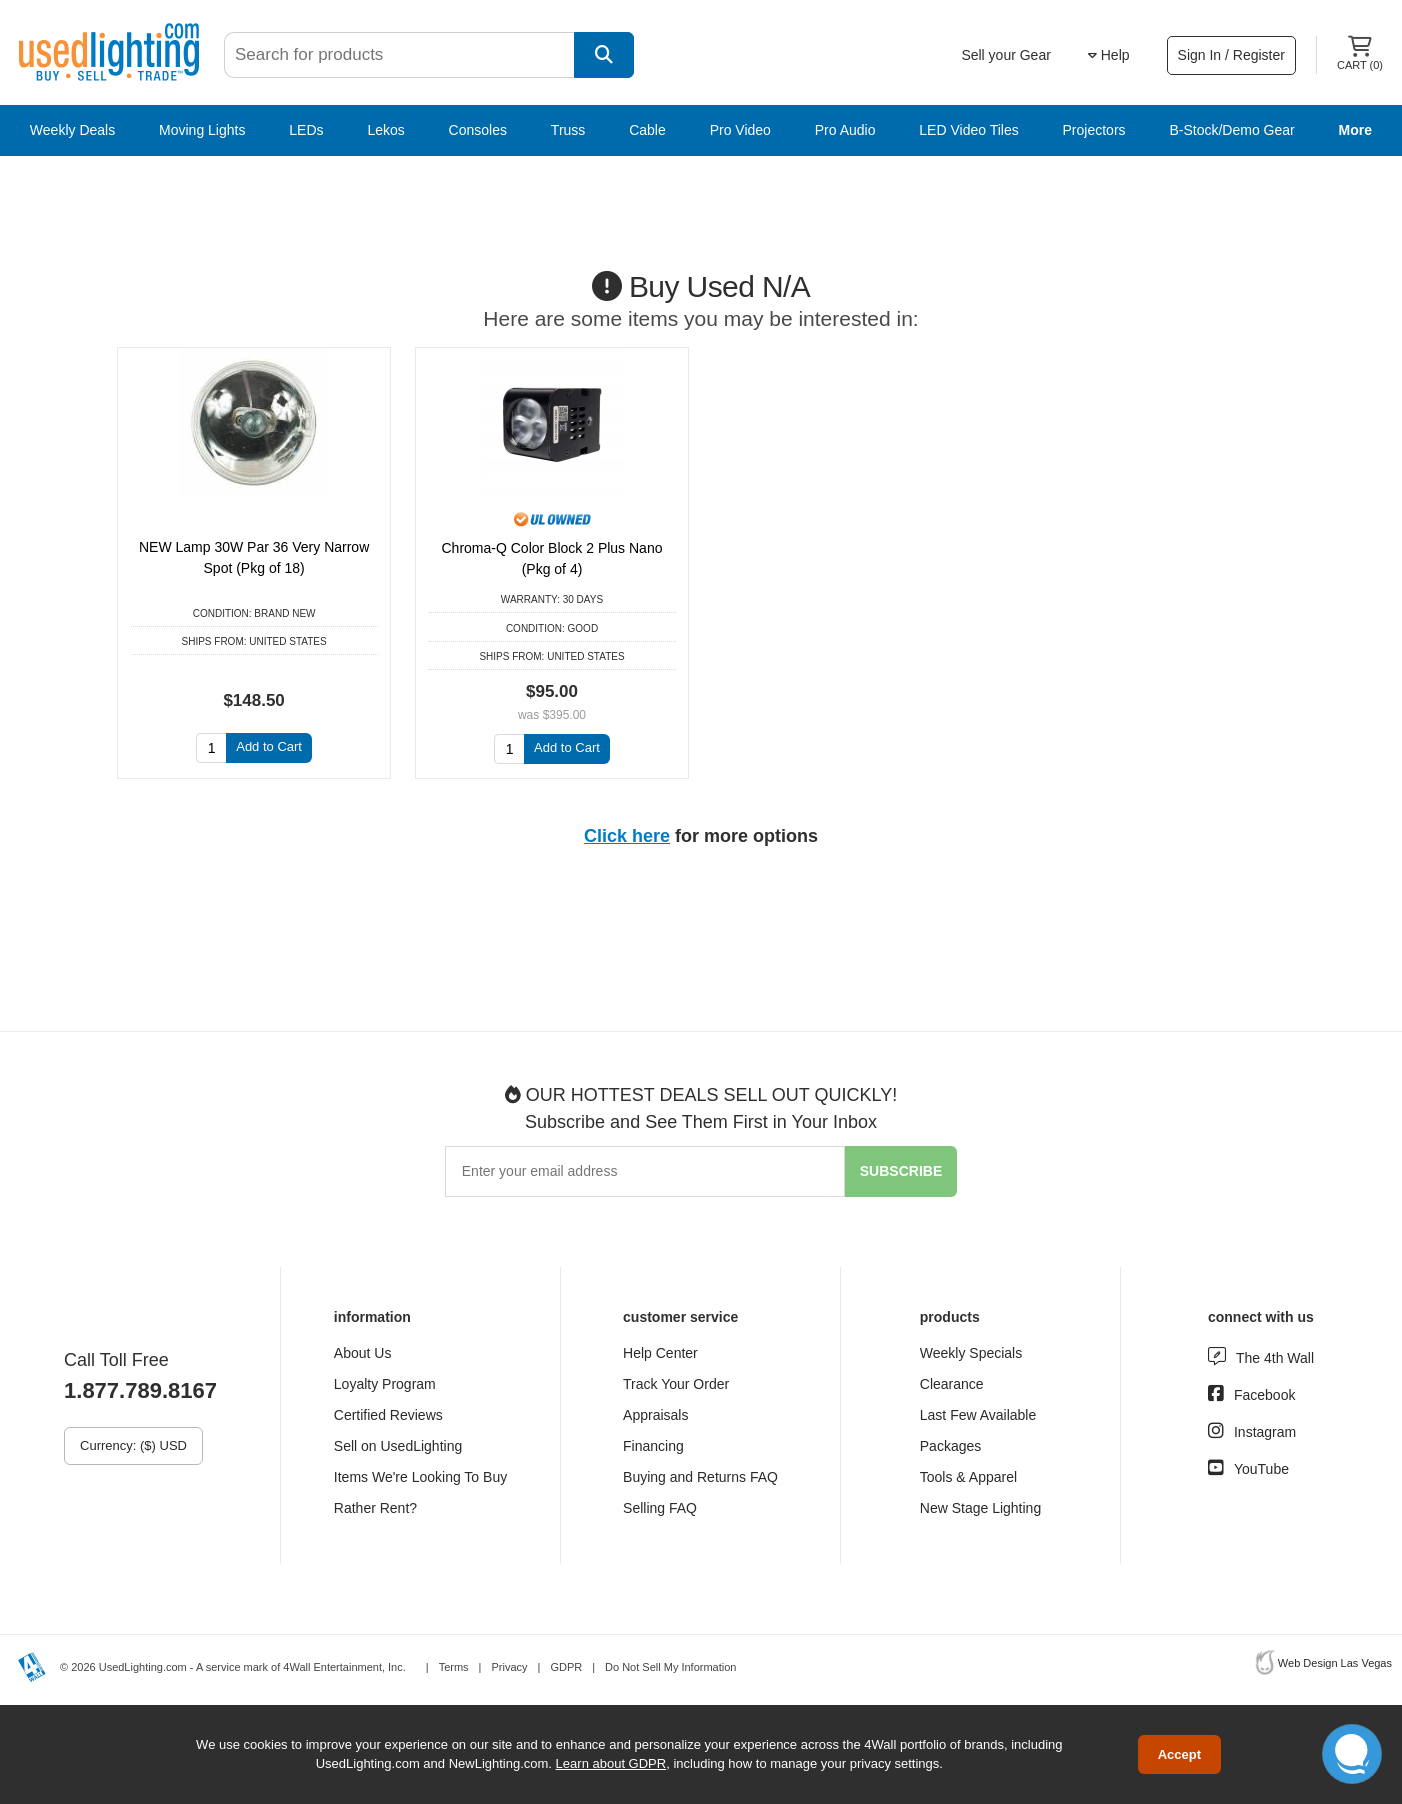 The image size is (1402, 1804). Describe the element at coordinates (1094, 130) in the screenshot. I see `Projectors` at that location.